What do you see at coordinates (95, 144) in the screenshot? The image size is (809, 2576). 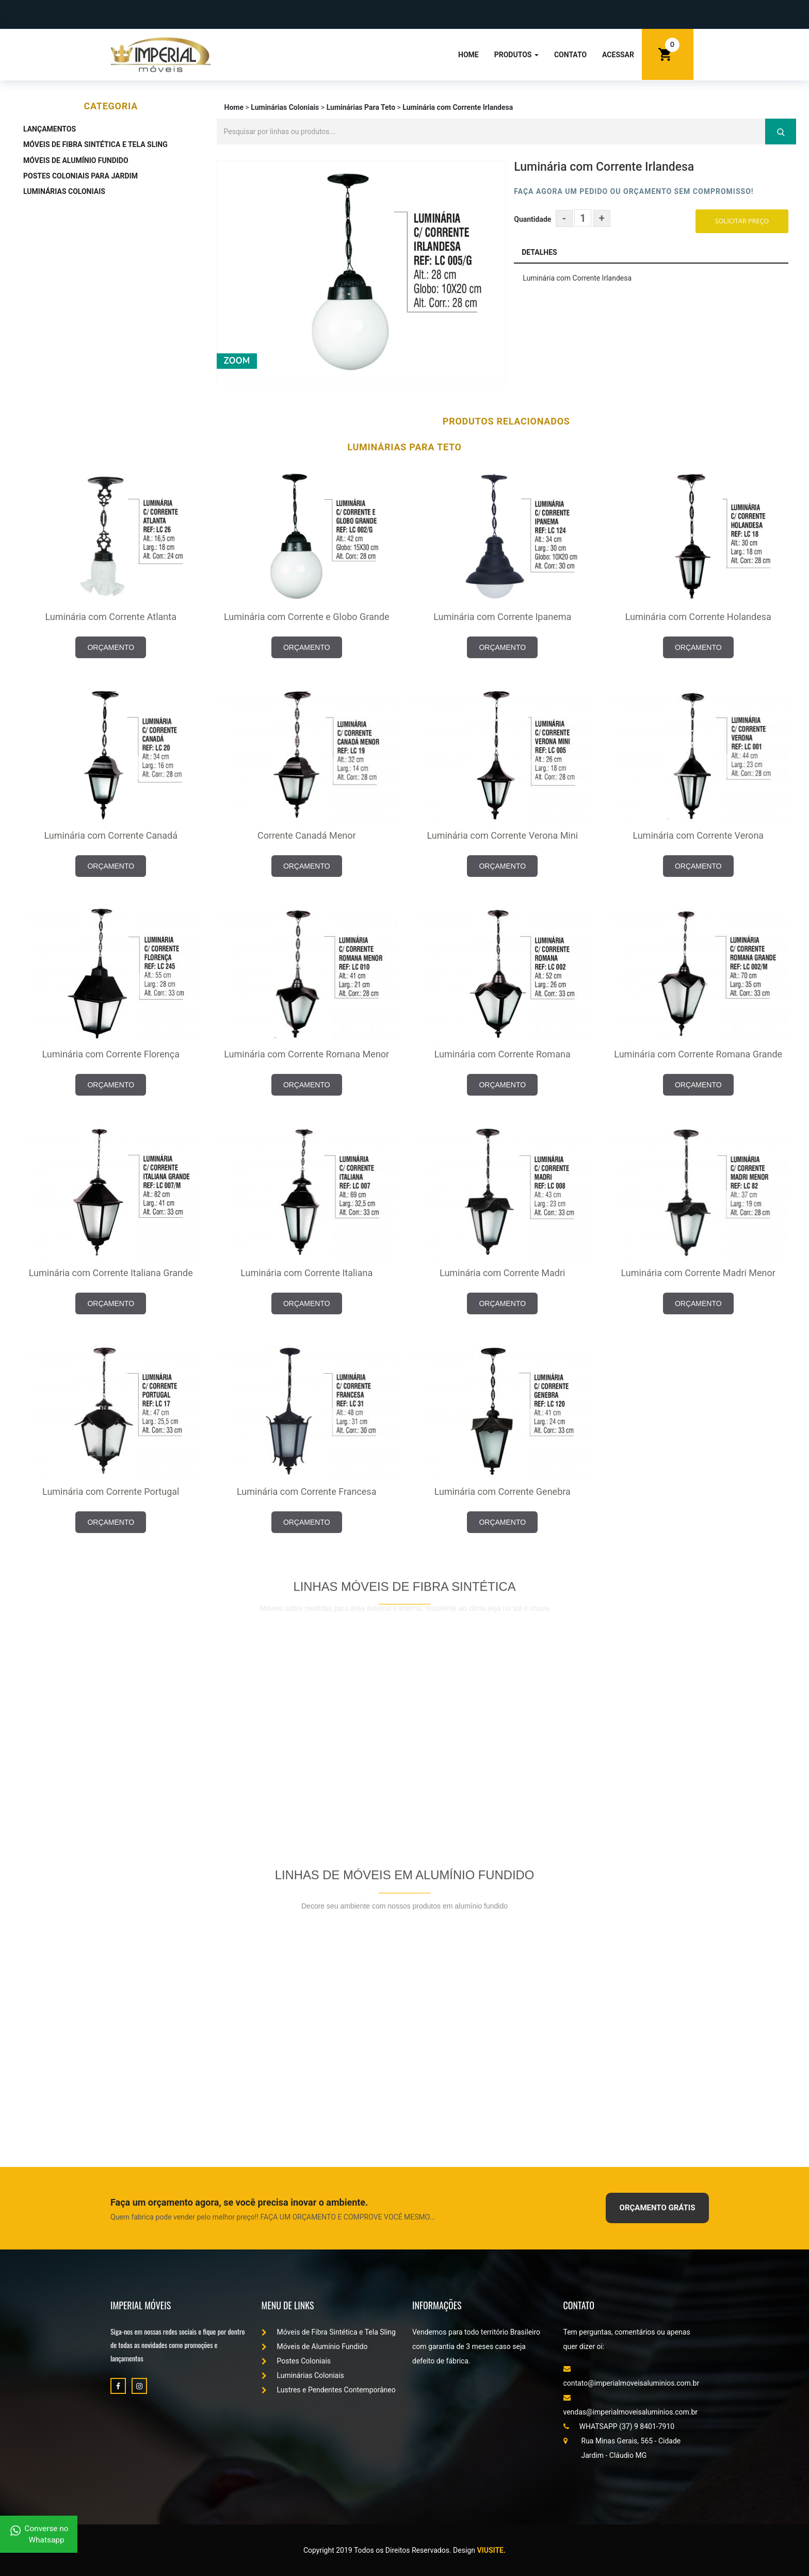 I see `Móveis de Fibra Sintética e Tela Sling` at bounding box center [95, 144].